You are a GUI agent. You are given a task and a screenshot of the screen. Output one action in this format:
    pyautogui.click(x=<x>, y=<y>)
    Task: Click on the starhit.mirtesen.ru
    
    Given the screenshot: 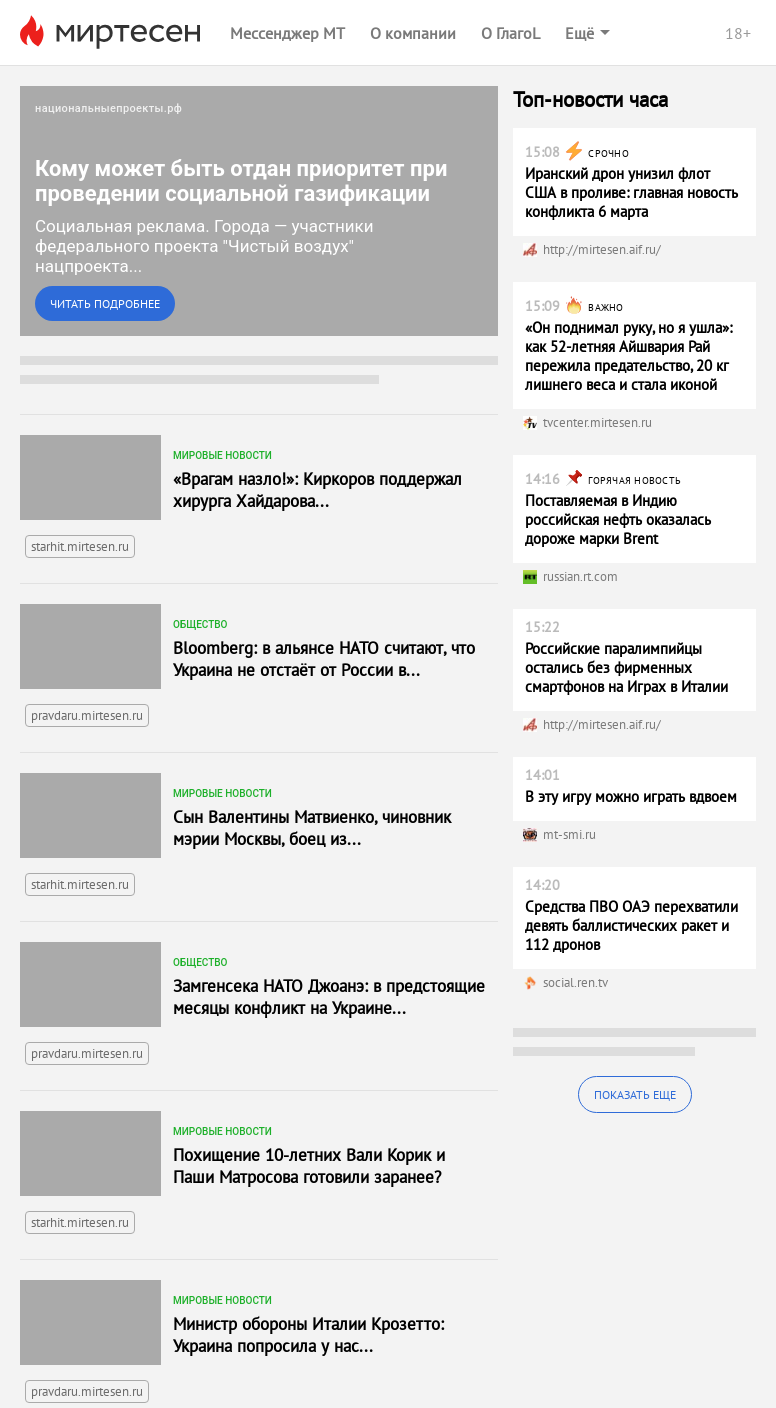 What is the action you would take?
    pyautogui.click(x=80, y=478)
    